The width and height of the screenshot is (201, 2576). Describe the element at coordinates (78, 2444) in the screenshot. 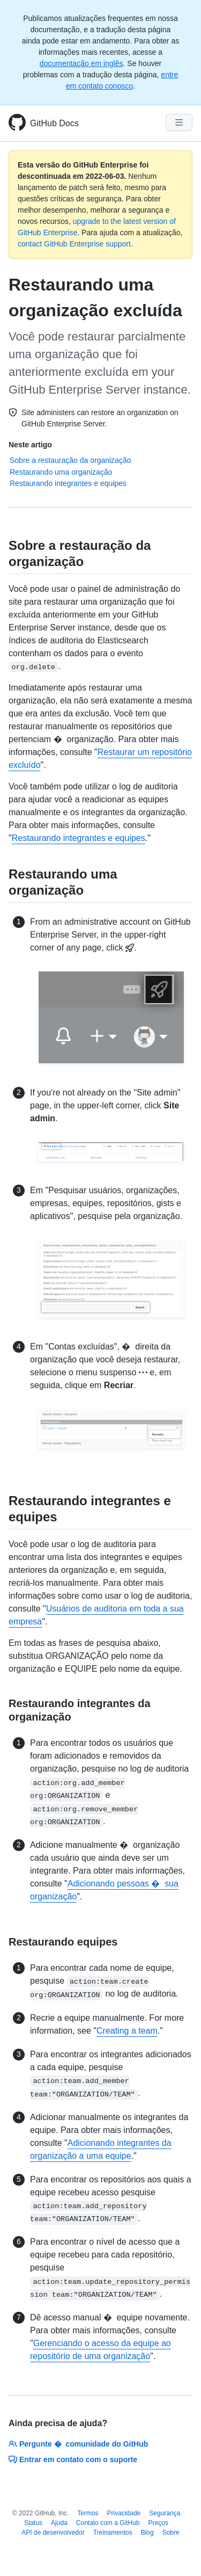

I see `Pergunte � comunidade do GitHub` at that location.